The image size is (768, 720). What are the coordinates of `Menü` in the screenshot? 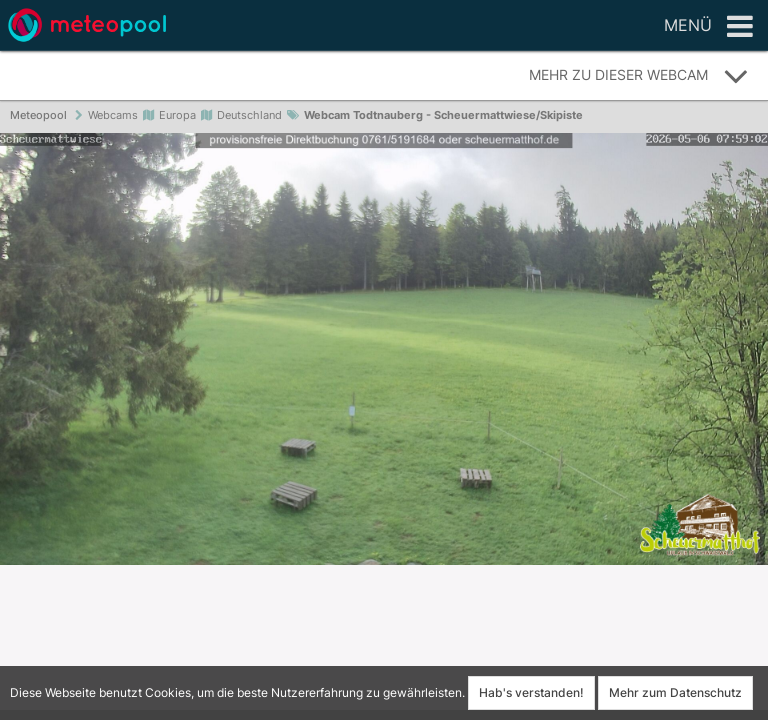 It's located at (708, 27).